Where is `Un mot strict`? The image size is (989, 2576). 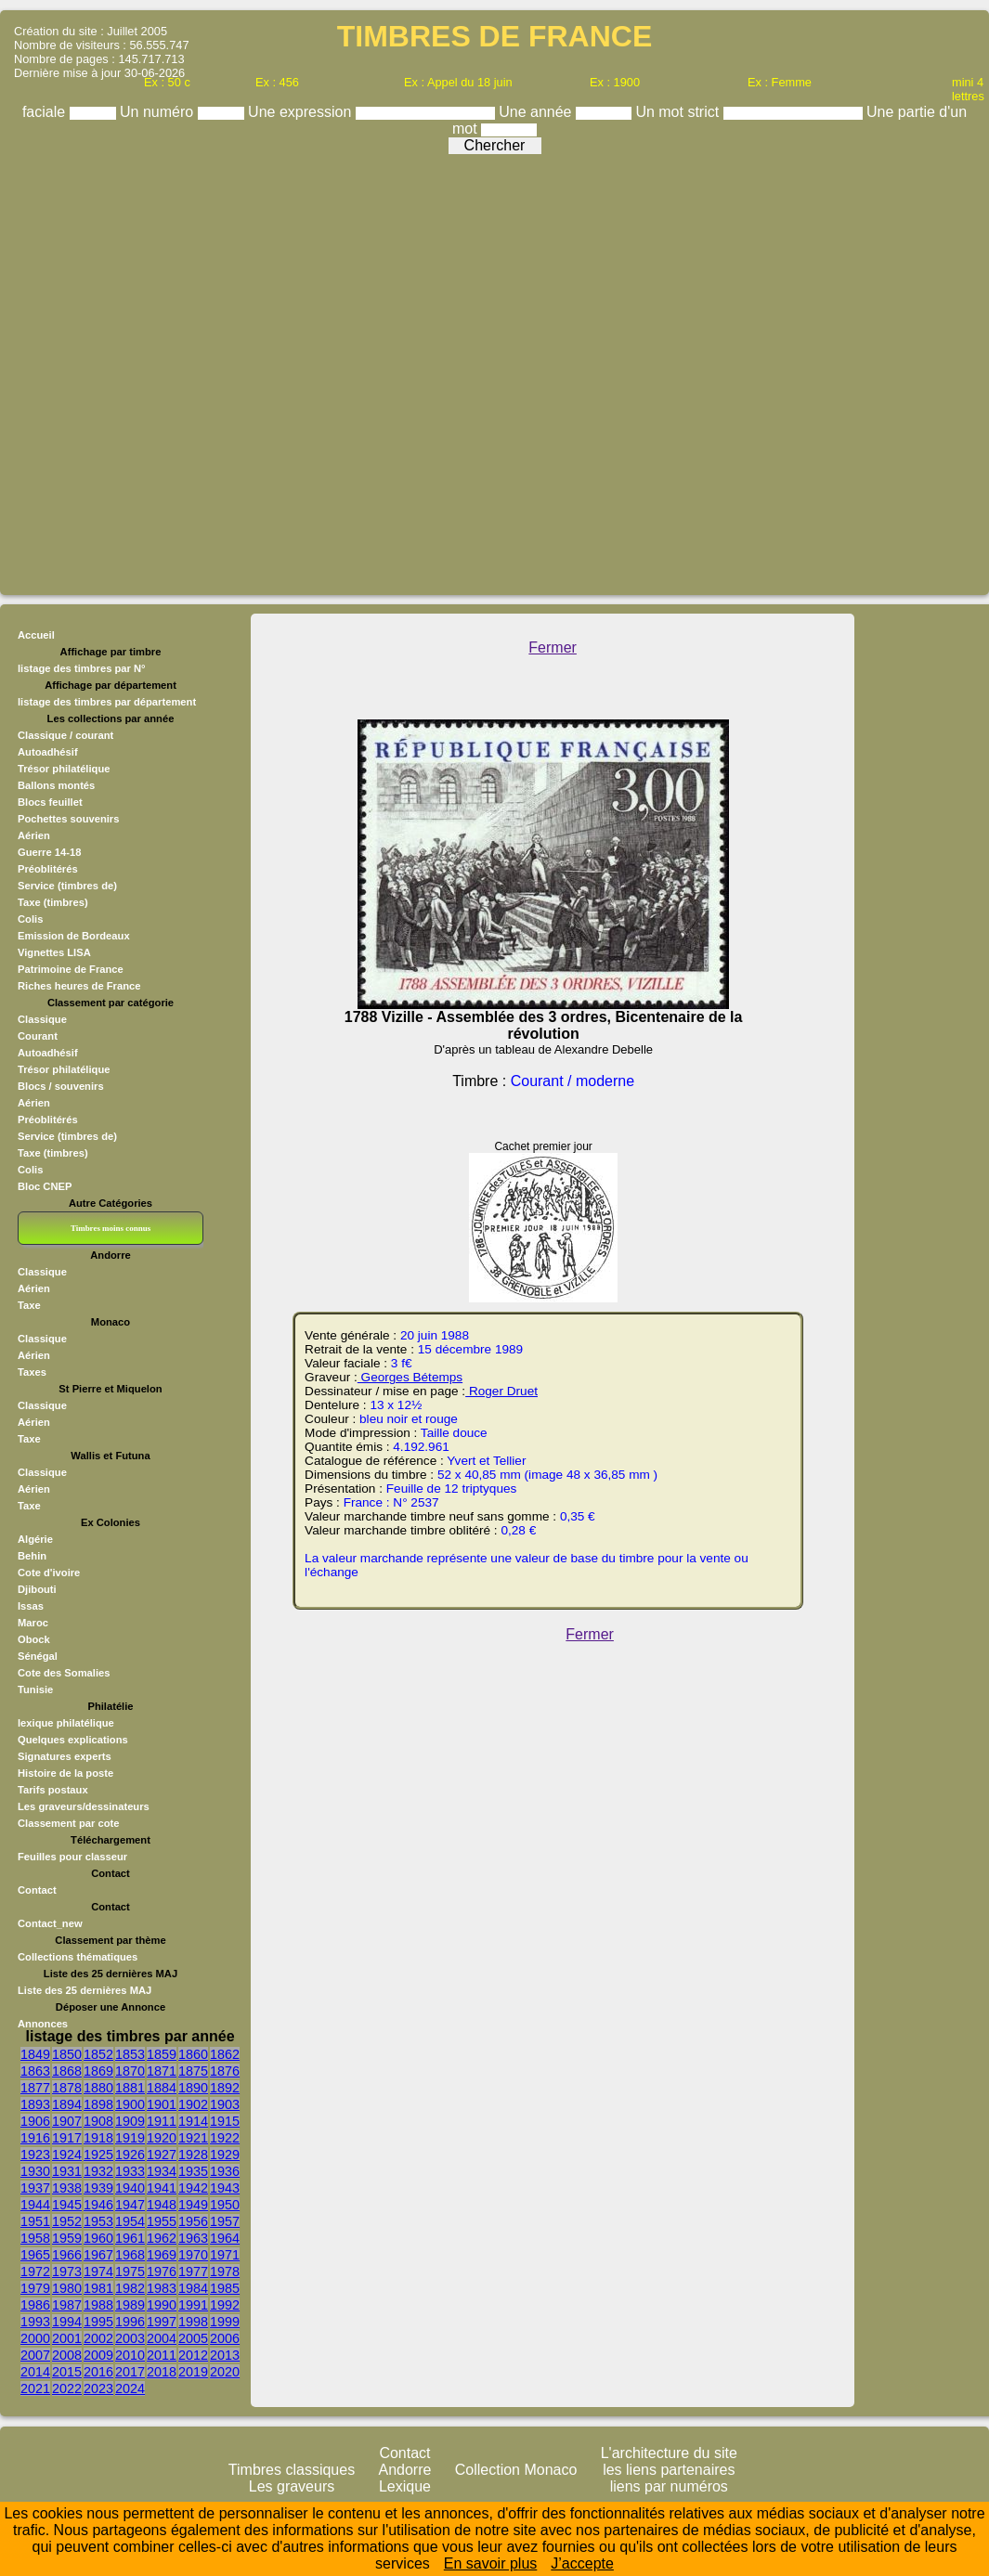 Un mot strict is located at coordinates (678, 112).